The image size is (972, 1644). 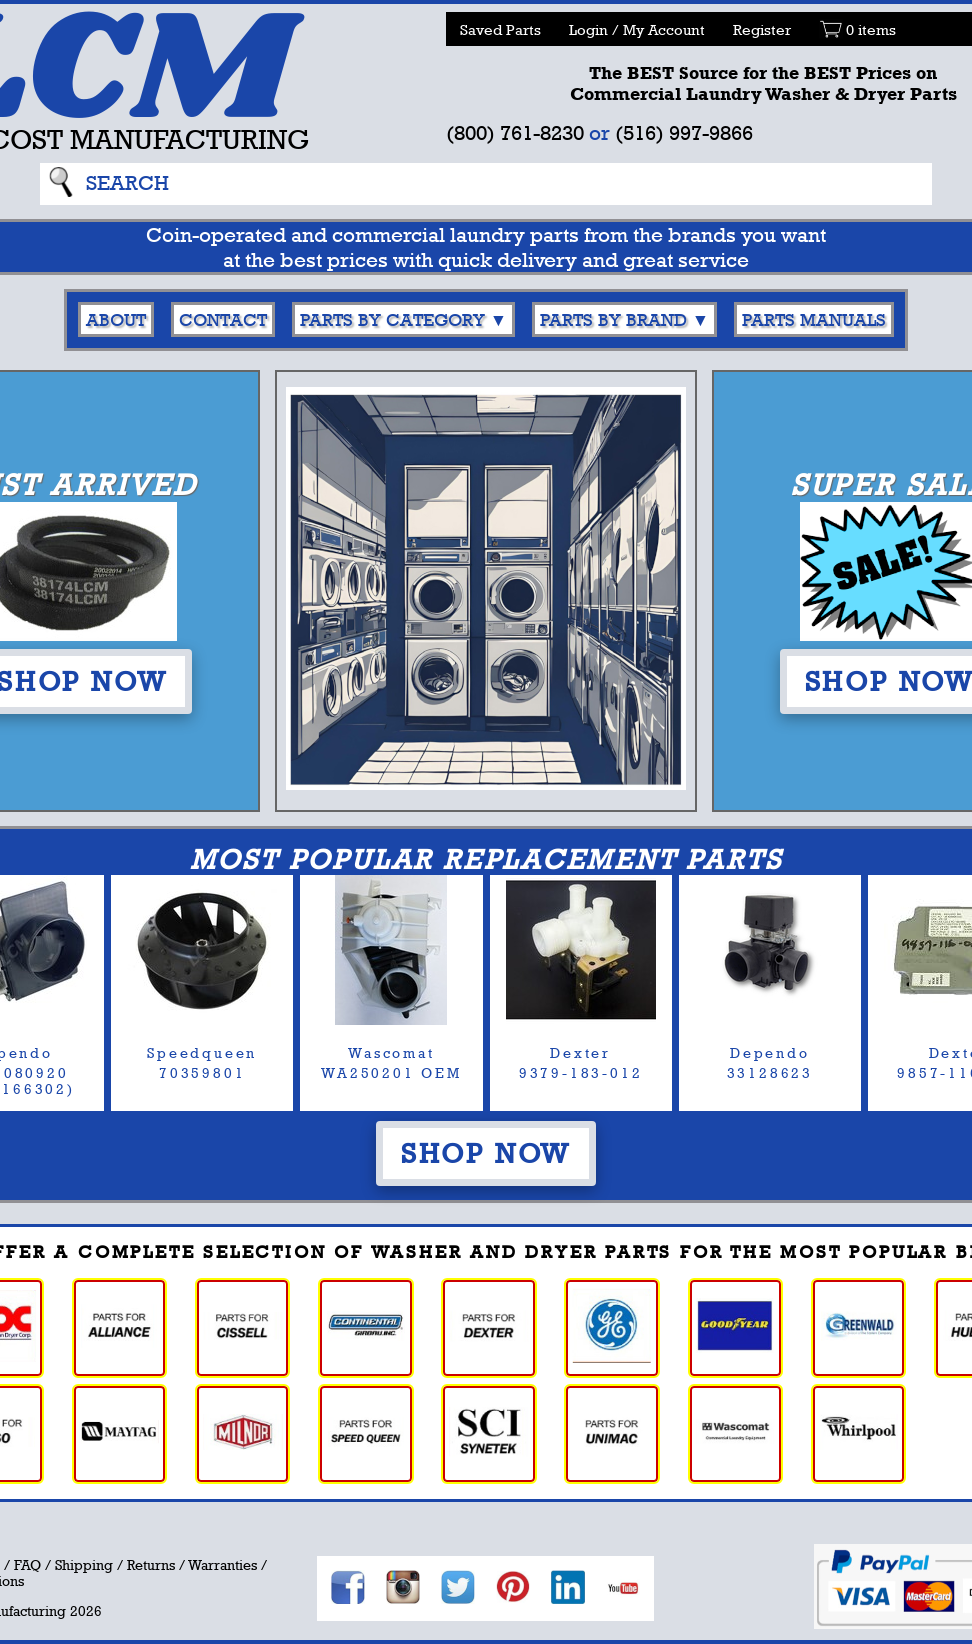 I want to click on Login / My Account, so click(x=637, y=29).